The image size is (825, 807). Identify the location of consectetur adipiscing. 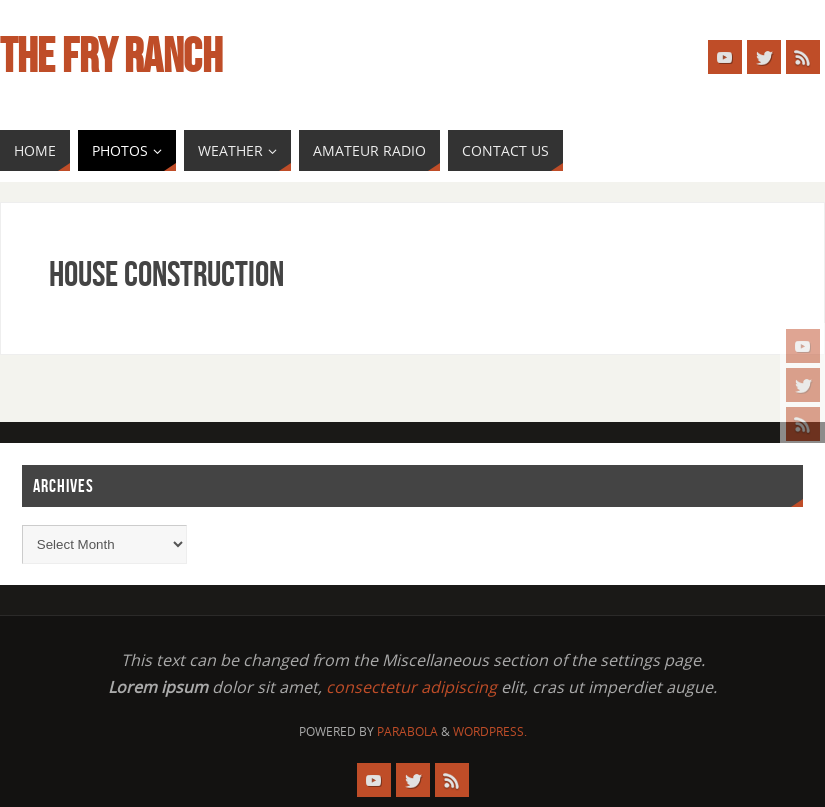
(411, 687).